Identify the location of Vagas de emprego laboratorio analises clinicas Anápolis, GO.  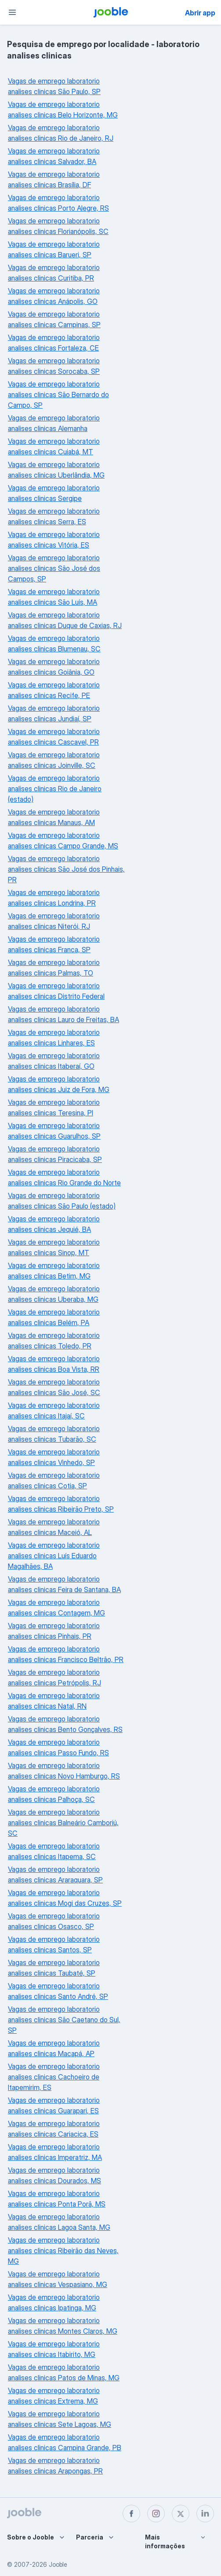
(54, 296).